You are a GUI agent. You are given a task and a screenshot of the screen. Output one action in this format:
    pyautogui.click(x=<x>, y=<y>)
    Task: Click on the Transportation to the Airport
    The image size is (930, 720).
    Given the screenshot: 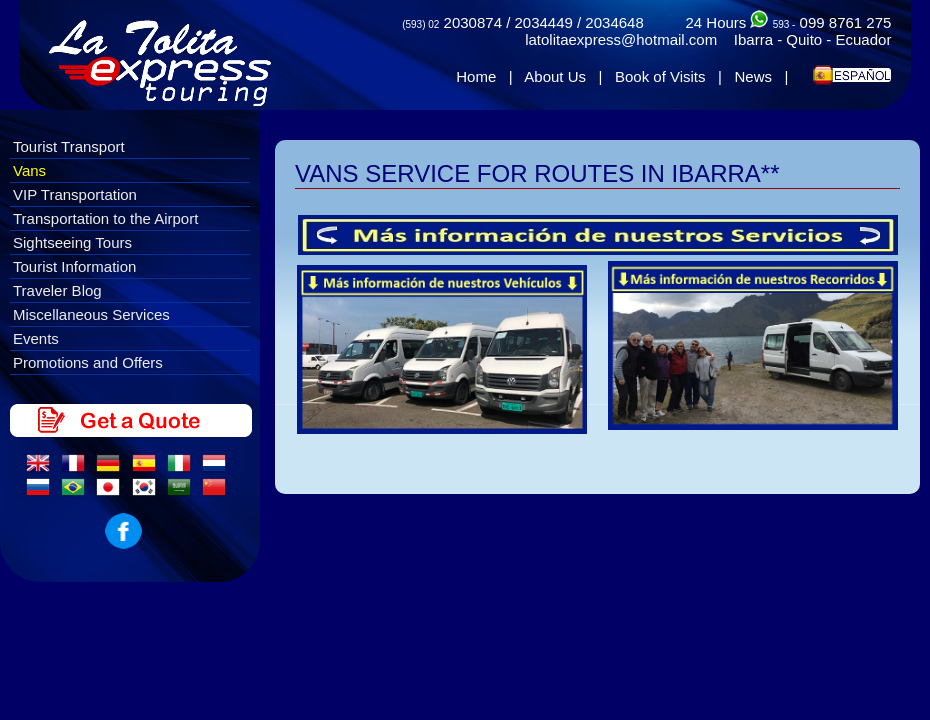 What is the action you would take?
    pyautogui.click(x=105, y=218)
    